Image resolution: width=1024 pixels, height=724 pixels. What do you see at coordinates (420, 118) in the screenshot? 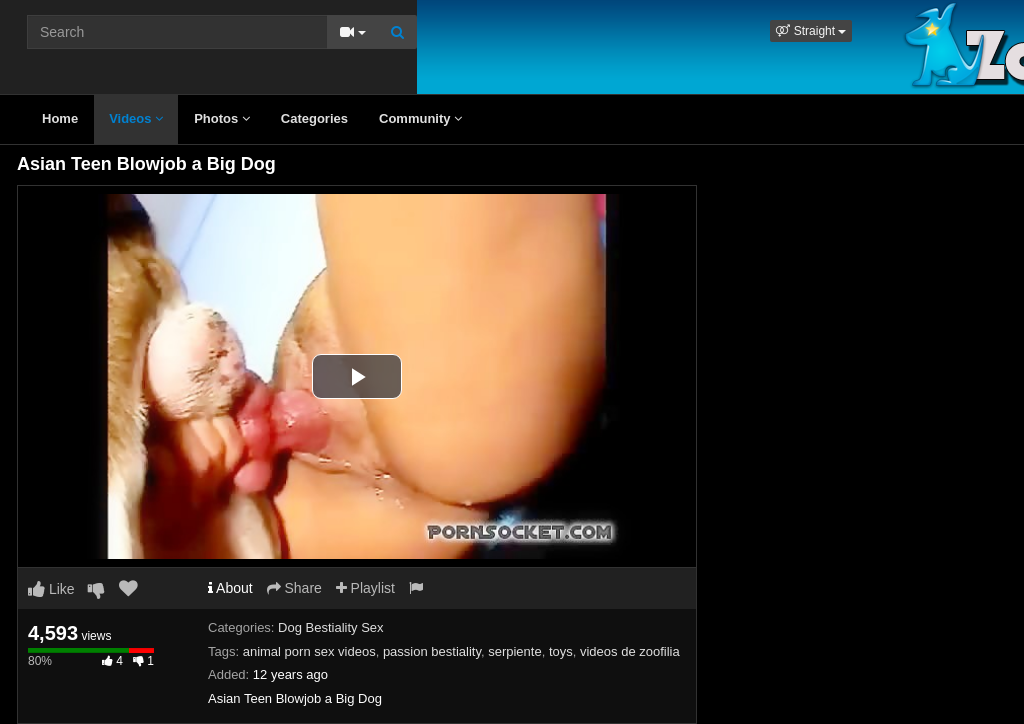
I see `Community` at bounding box center [420, 118].